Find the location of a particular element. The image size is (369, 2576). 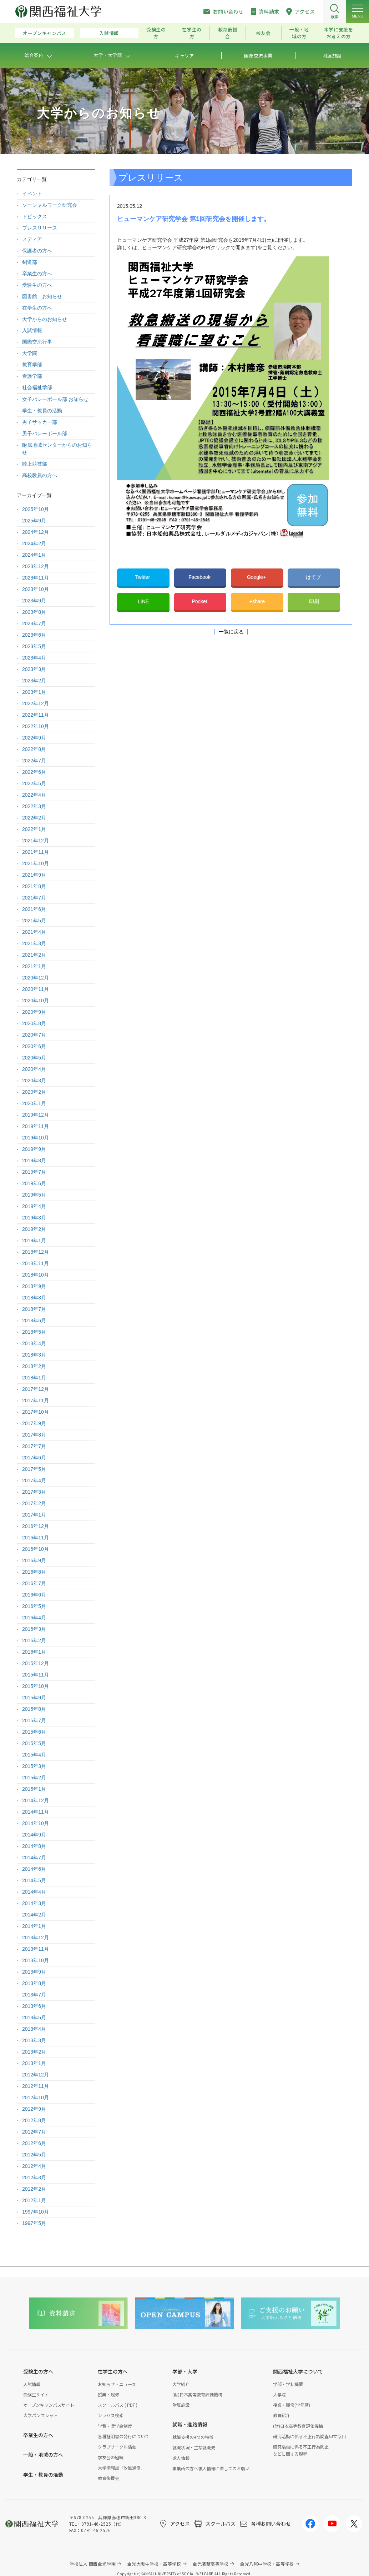

2022年12月 is located at coordinates (35, 703).